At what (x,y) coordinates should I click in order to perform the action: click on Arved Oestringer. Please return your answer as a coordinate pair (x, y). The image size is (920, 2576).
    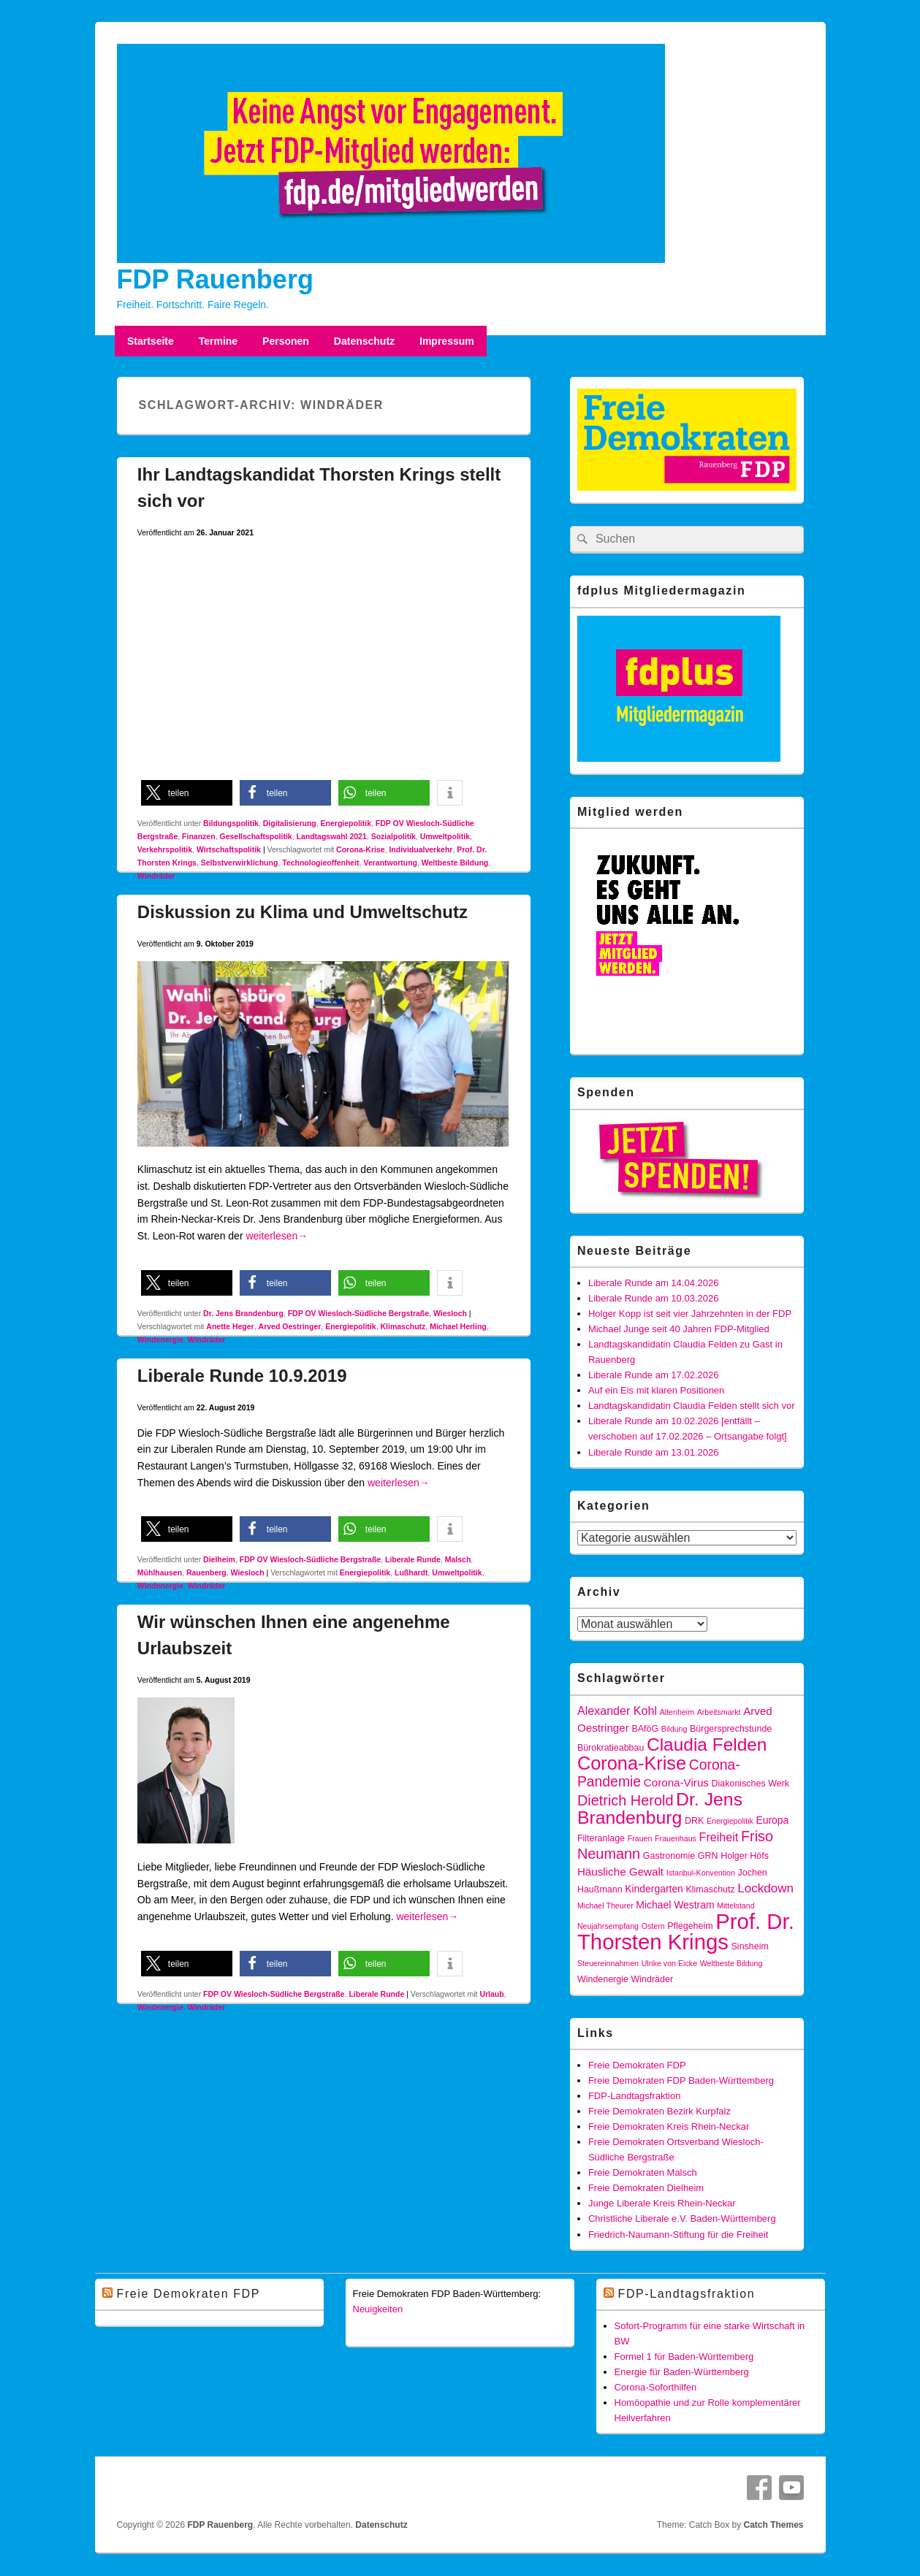
    Looking at the image, I should click on (290, 1326).